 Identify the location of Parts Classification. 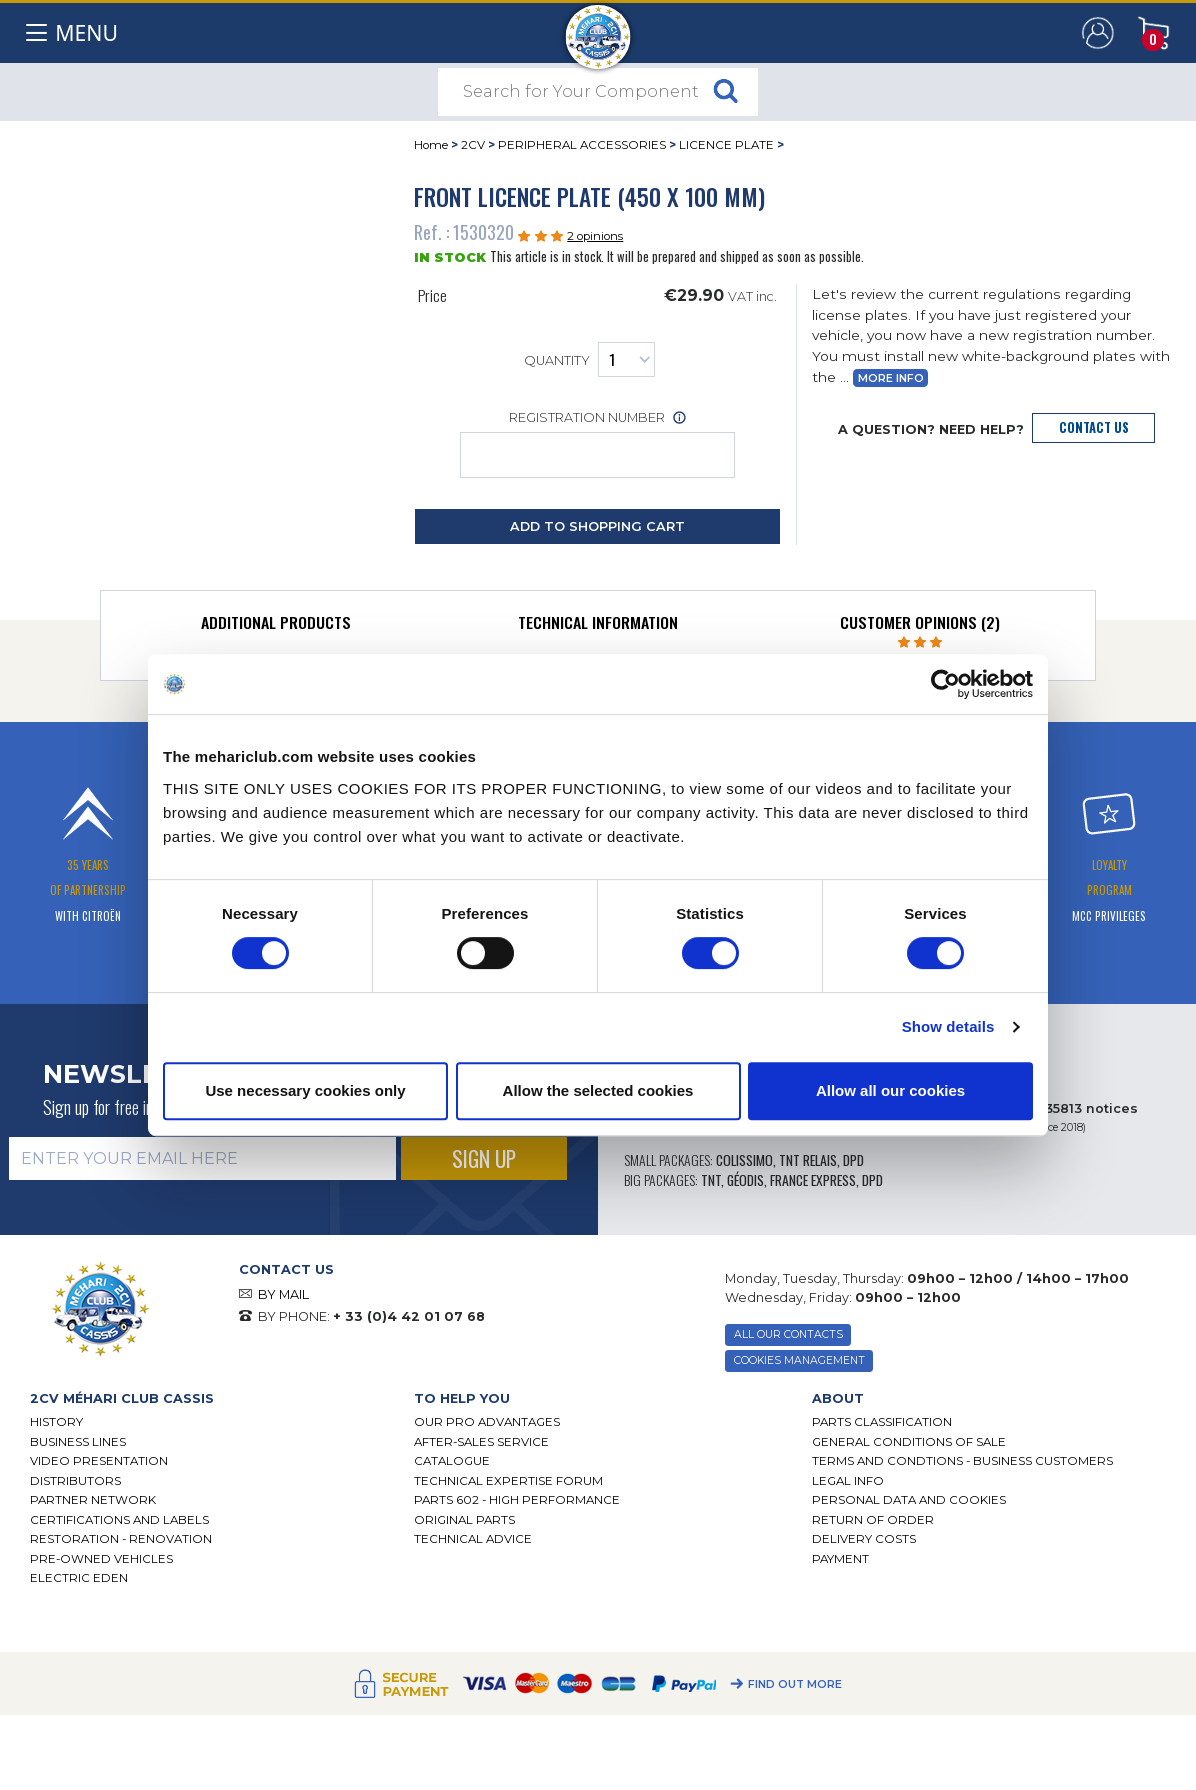
(882, 1422).